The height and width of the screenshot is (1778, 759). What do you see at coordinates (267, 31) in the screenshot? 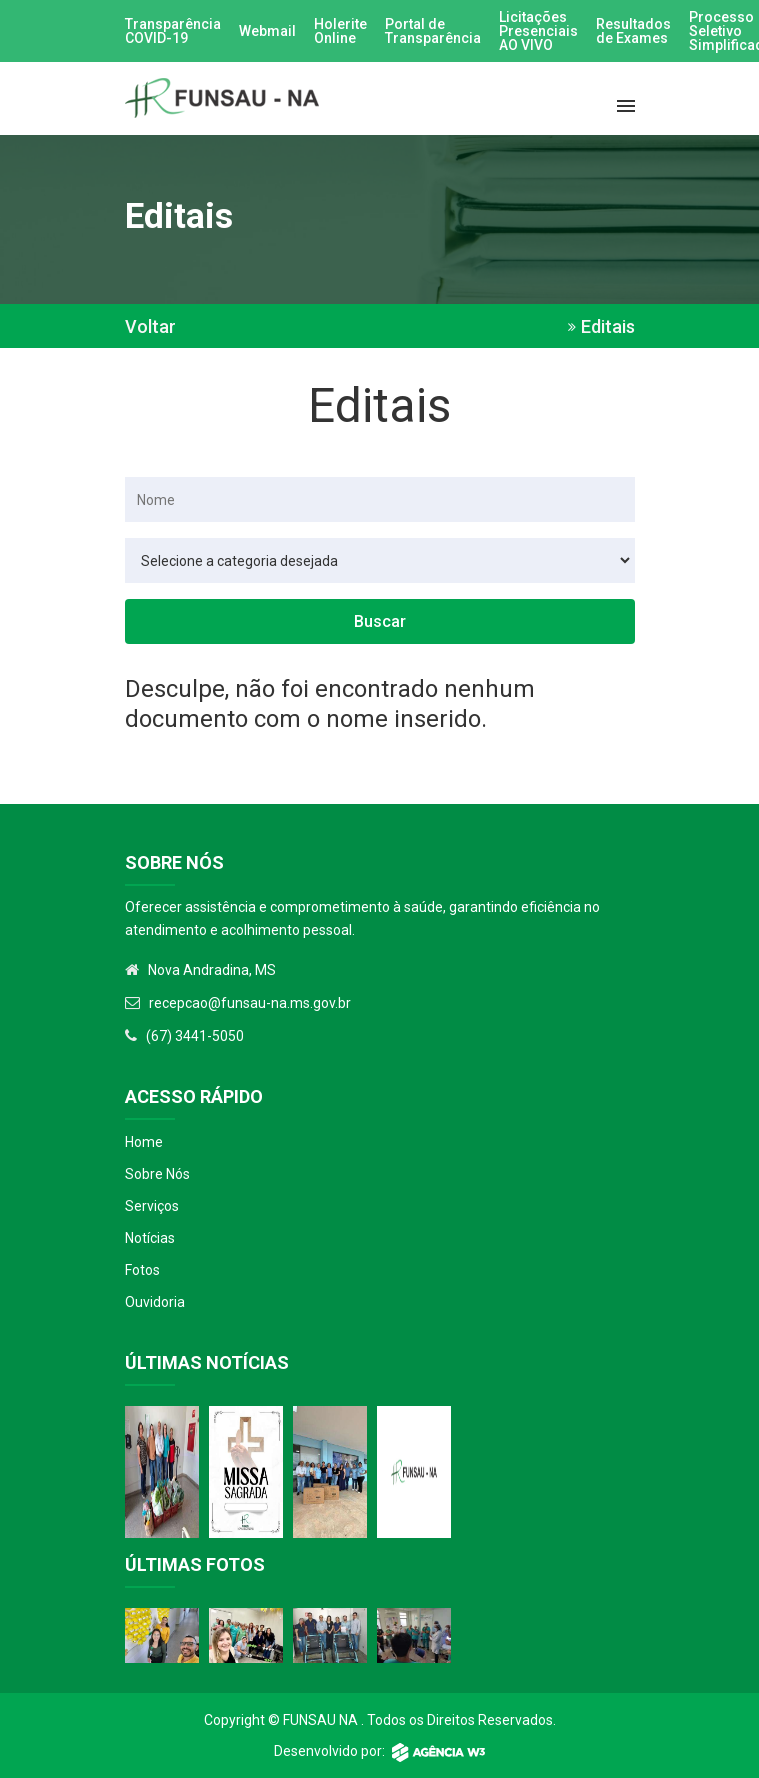
I see `Webmail` at bounding box center [267, 31].